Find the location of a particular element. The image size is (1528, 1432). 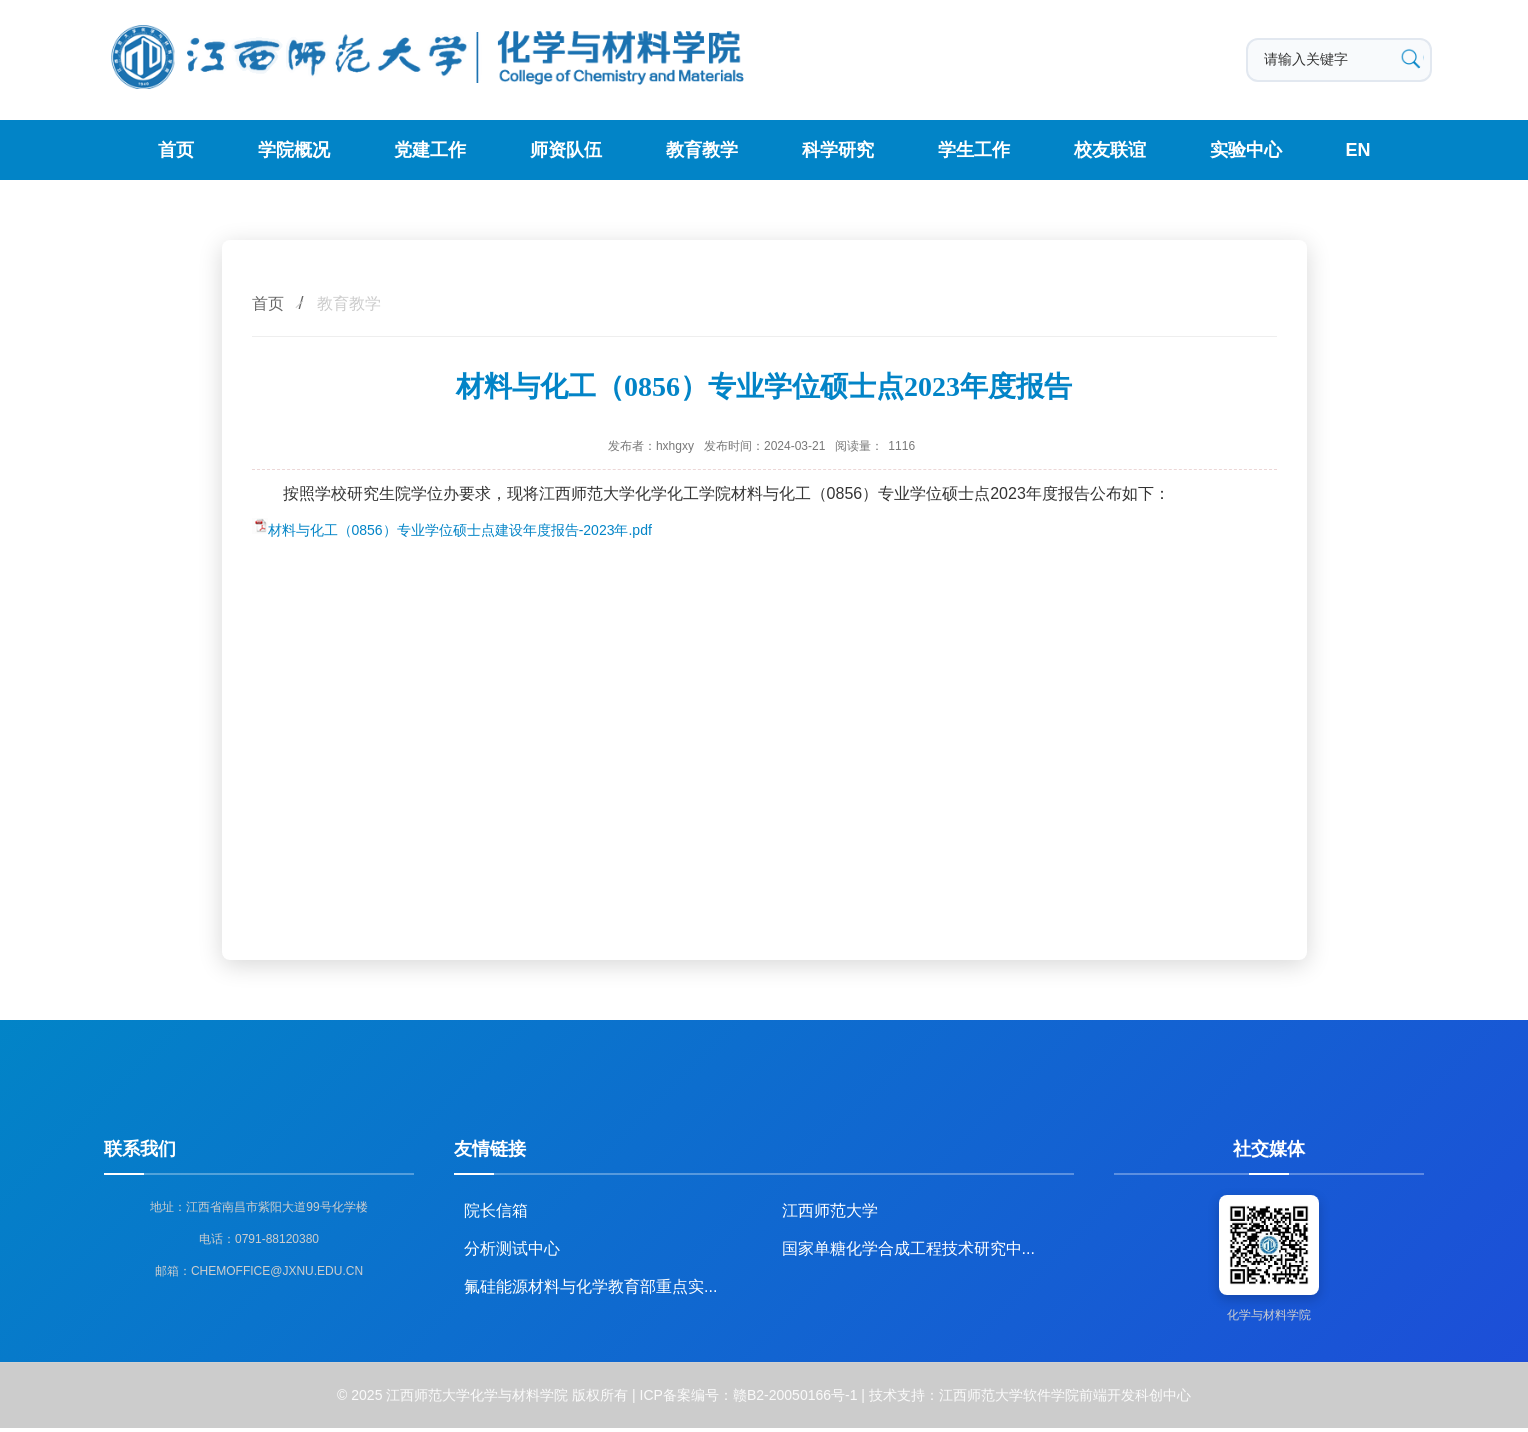

教育教学 is located at coordinates (702, 150).